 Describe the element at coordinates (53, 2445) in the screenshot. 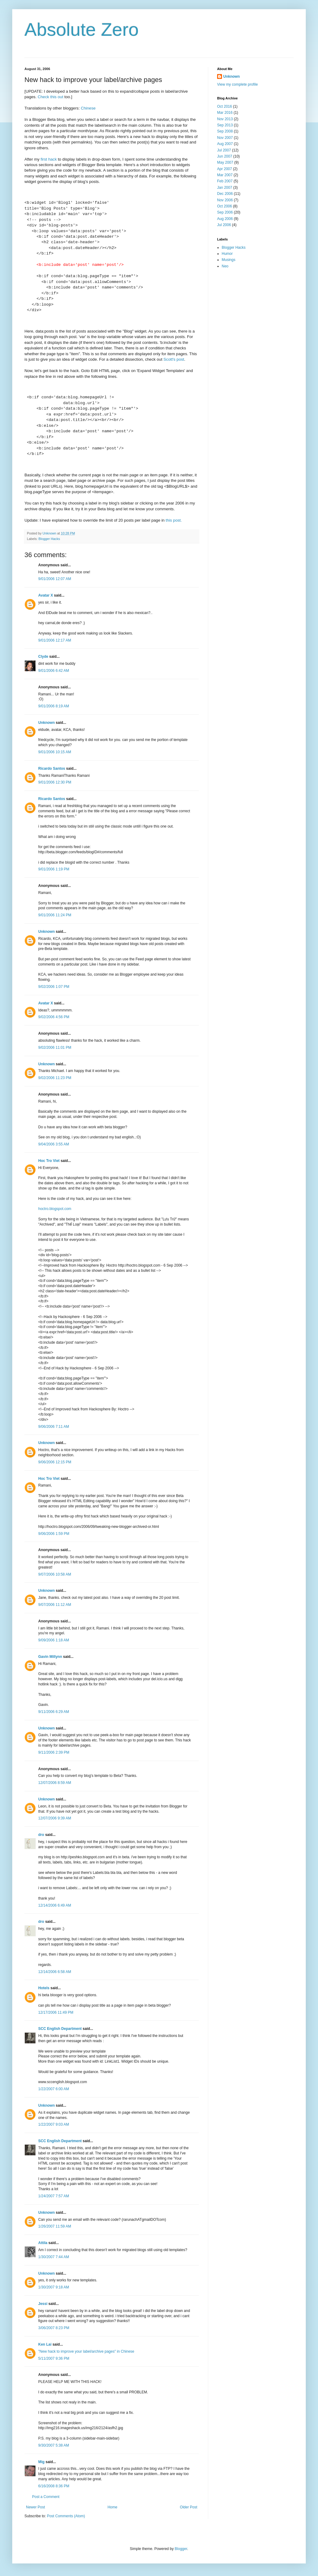

I see `9/30/2007 5:38 AM` at that location.